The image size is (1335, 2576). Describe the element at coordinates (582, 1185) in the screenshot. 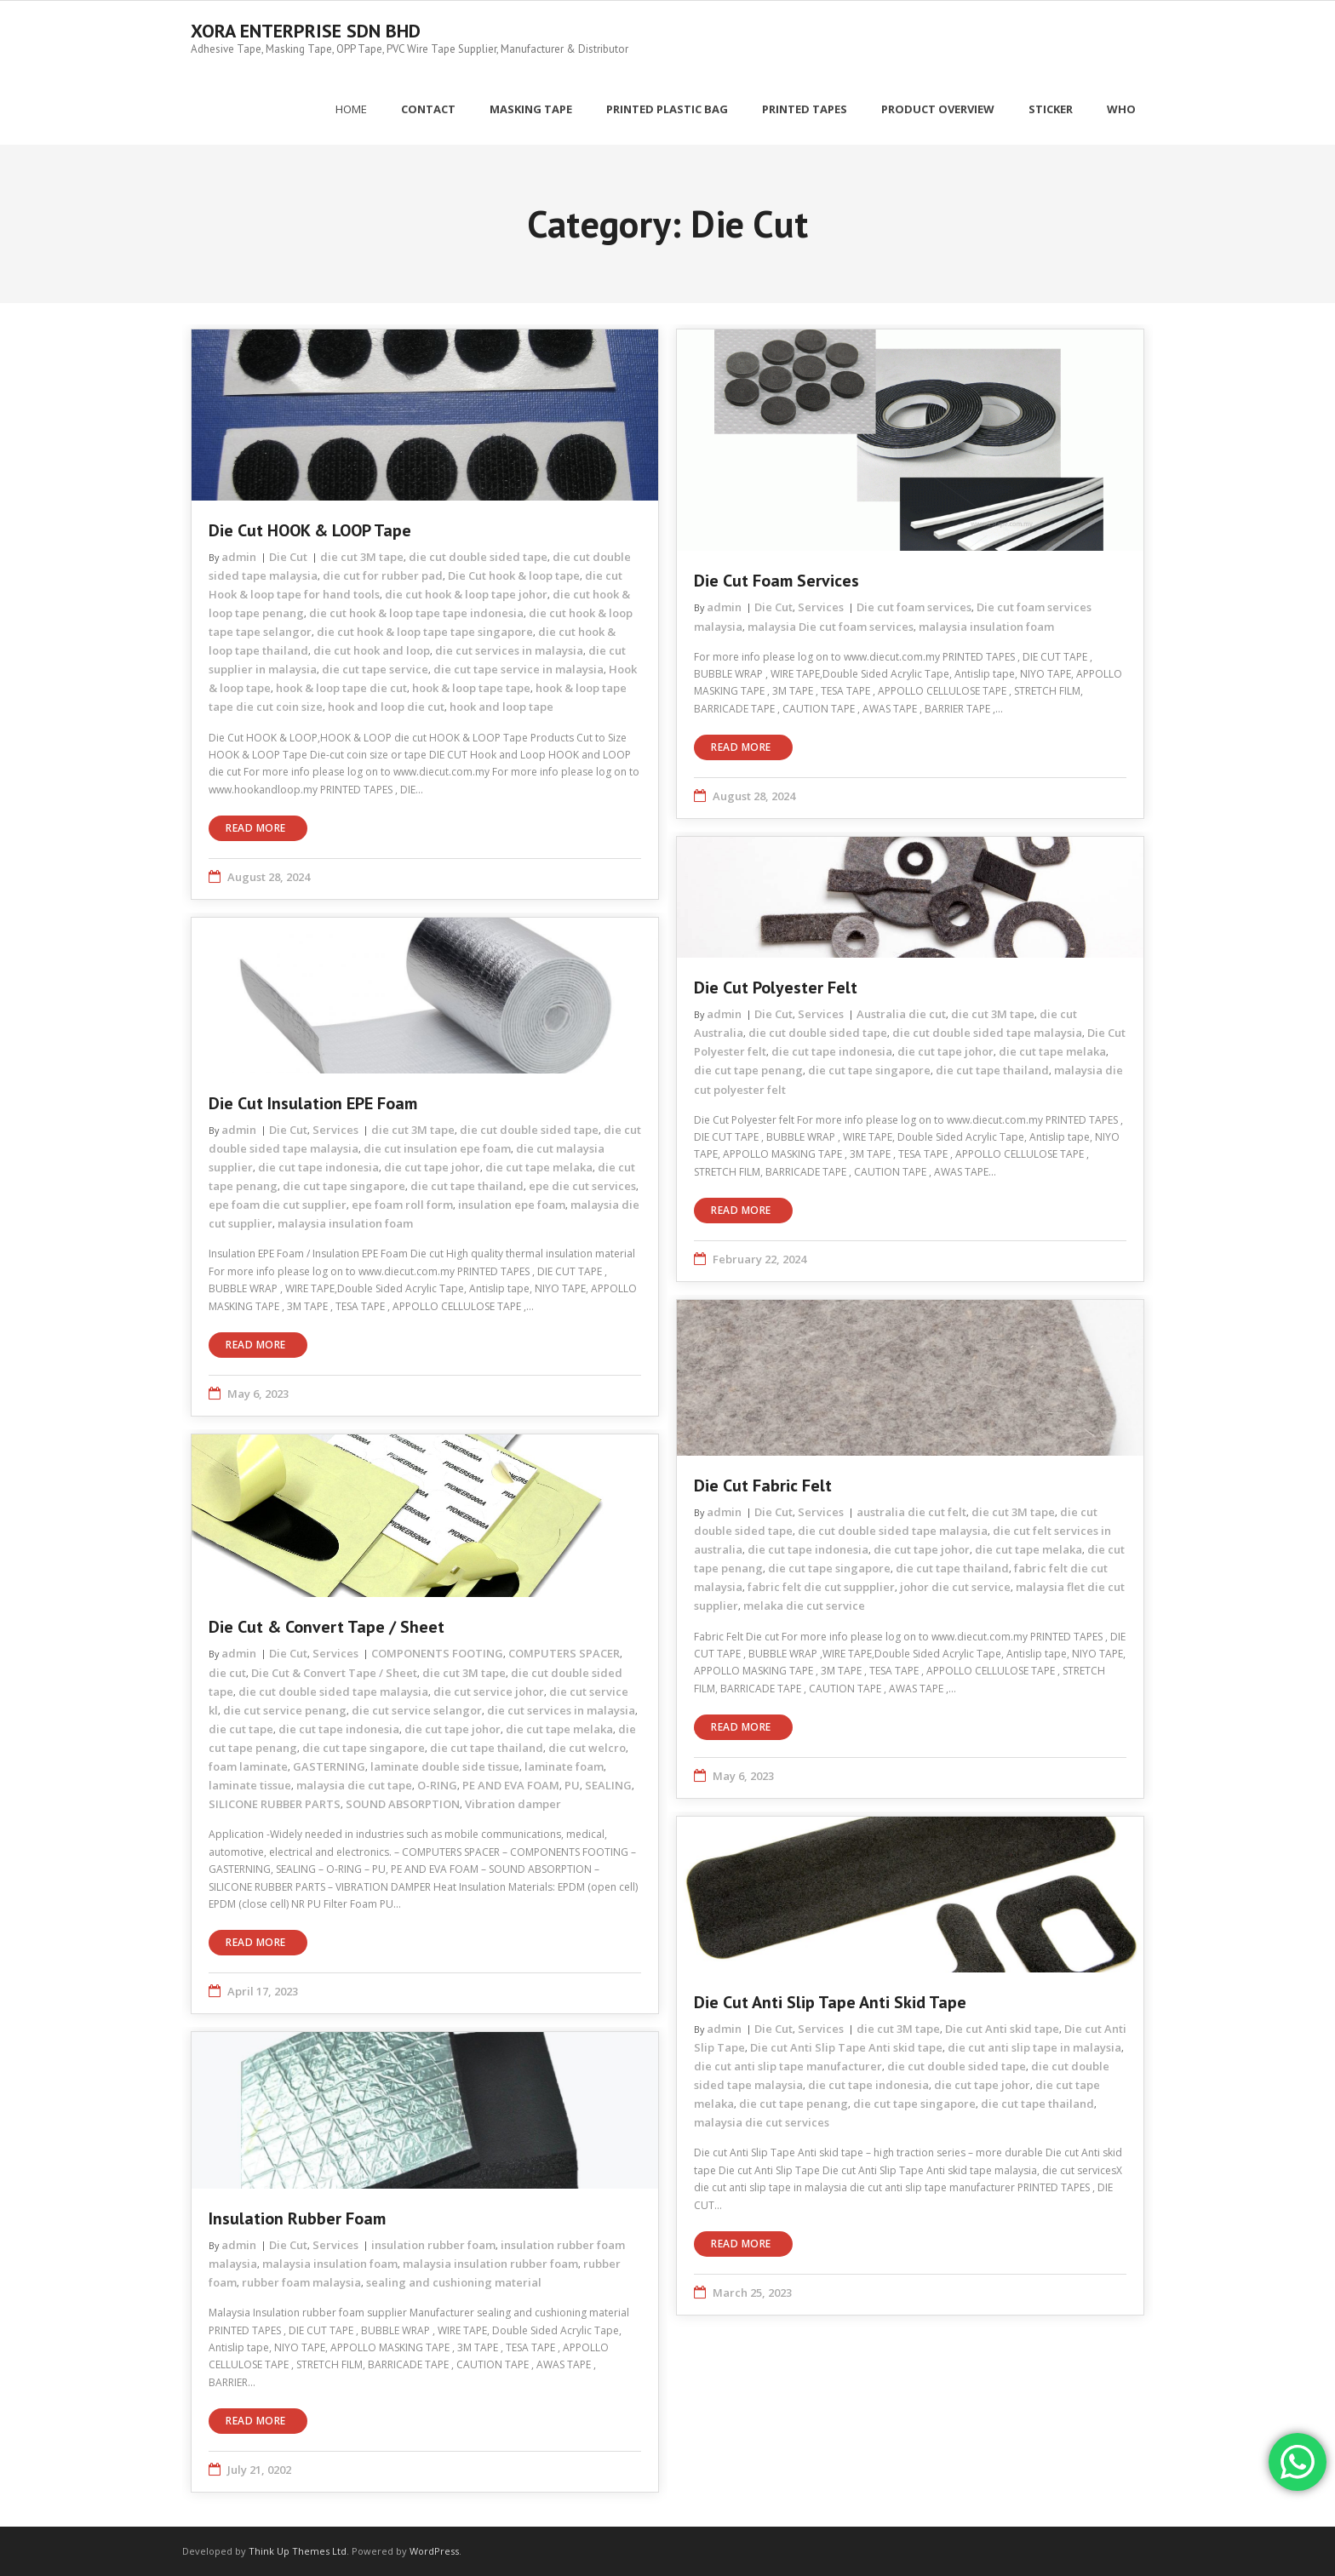

I see `epe die cut services` at that location.